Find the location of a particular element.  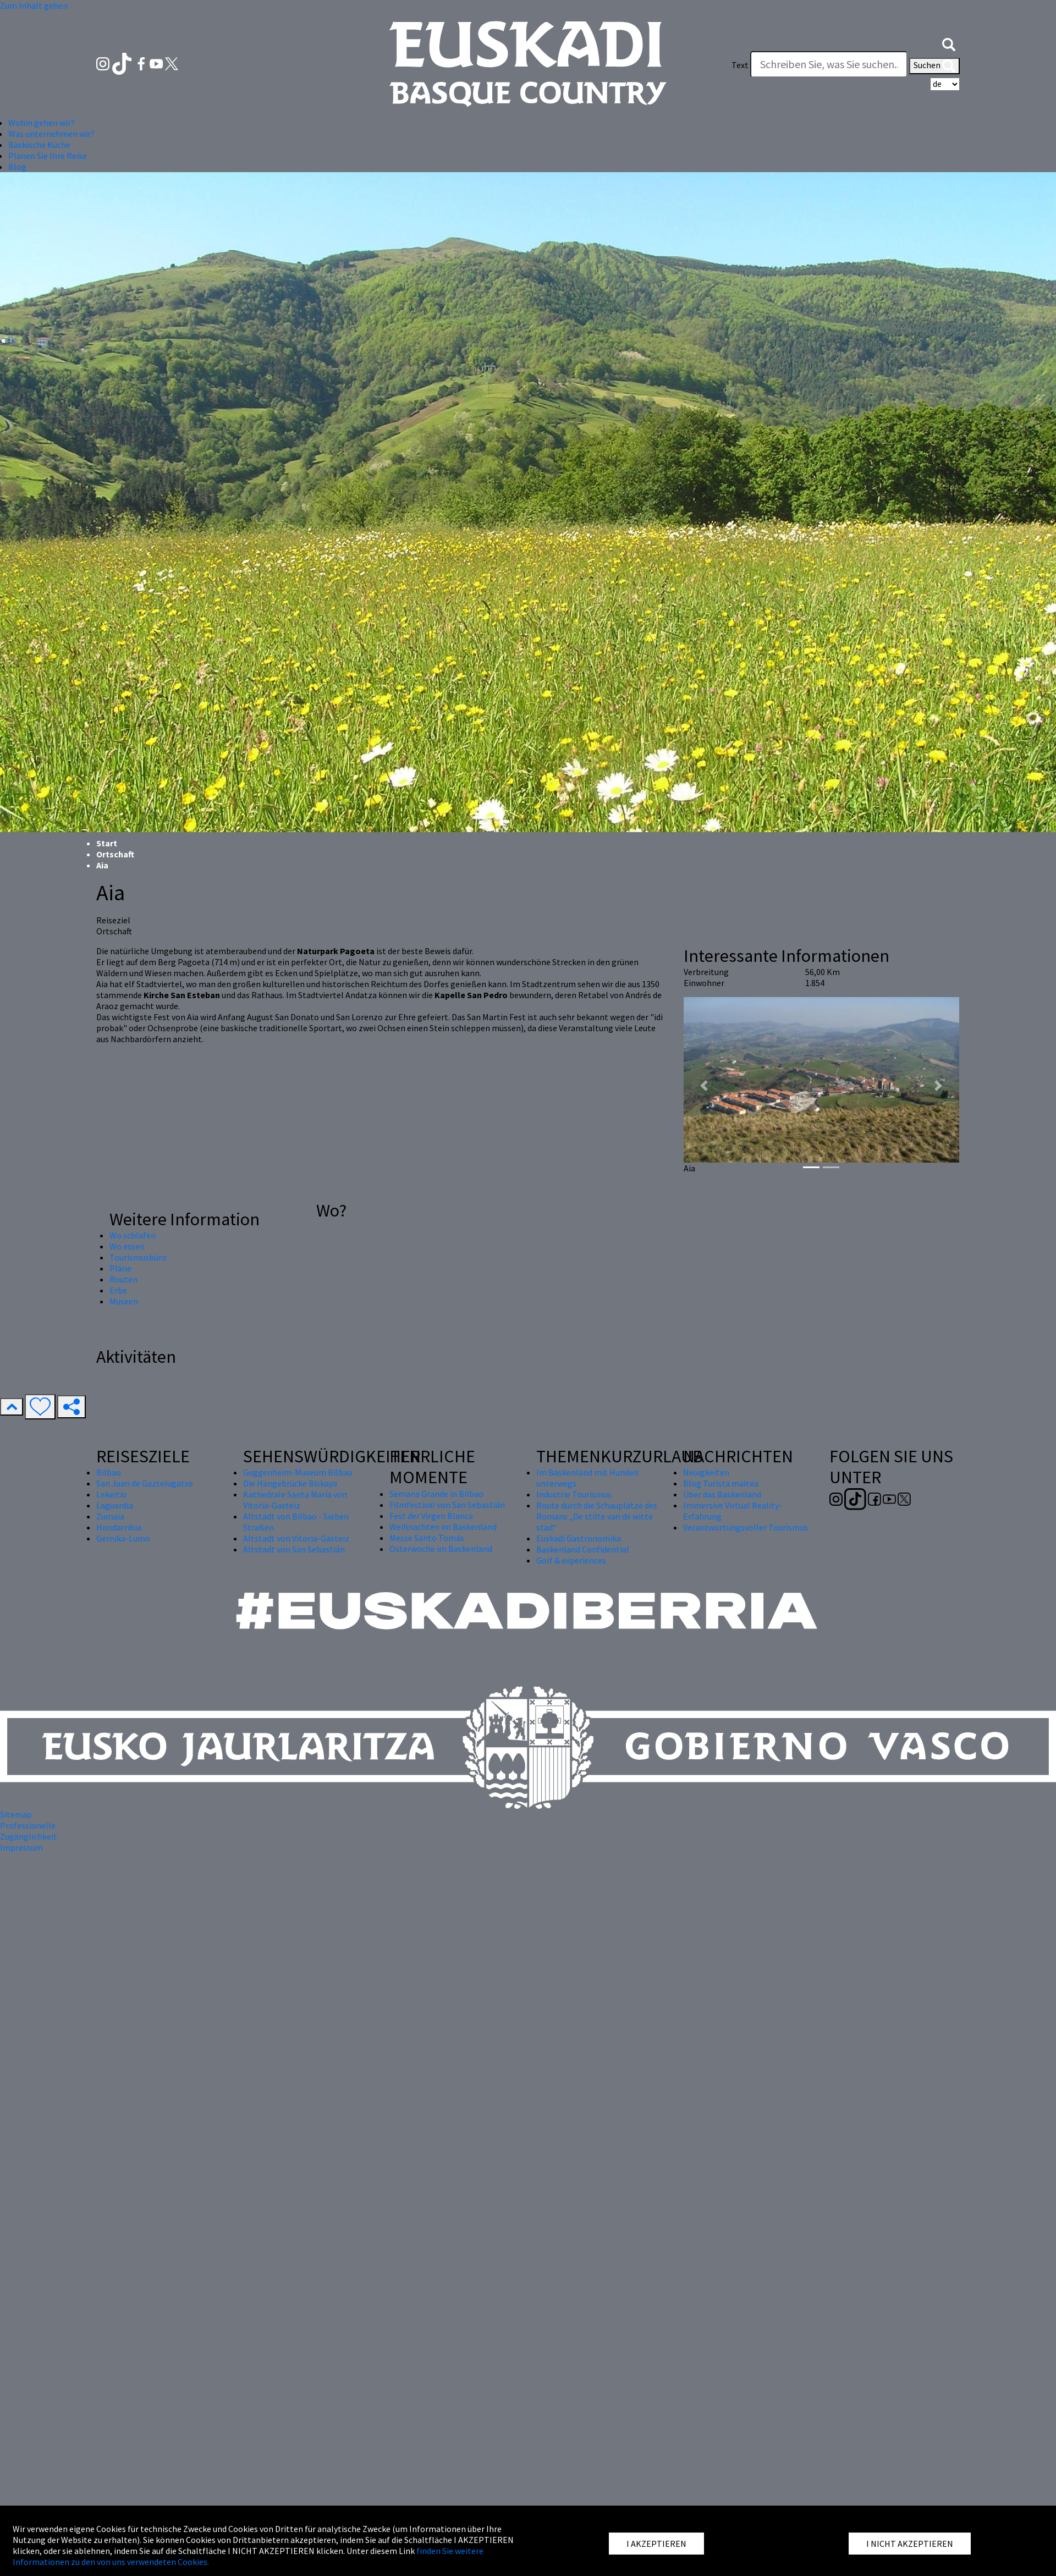

Neuigkeiten is located at coordinates (706, 1472).